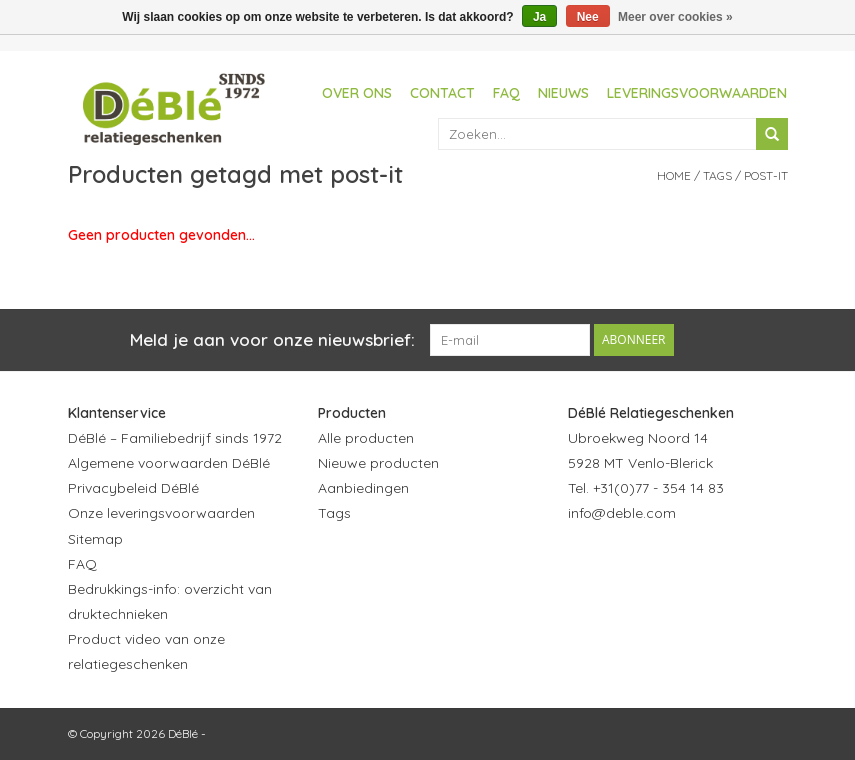  What do you see at coordinates (95, 539) in the screenshot?
I see `Sitemap` at bounding box center [95, 539].